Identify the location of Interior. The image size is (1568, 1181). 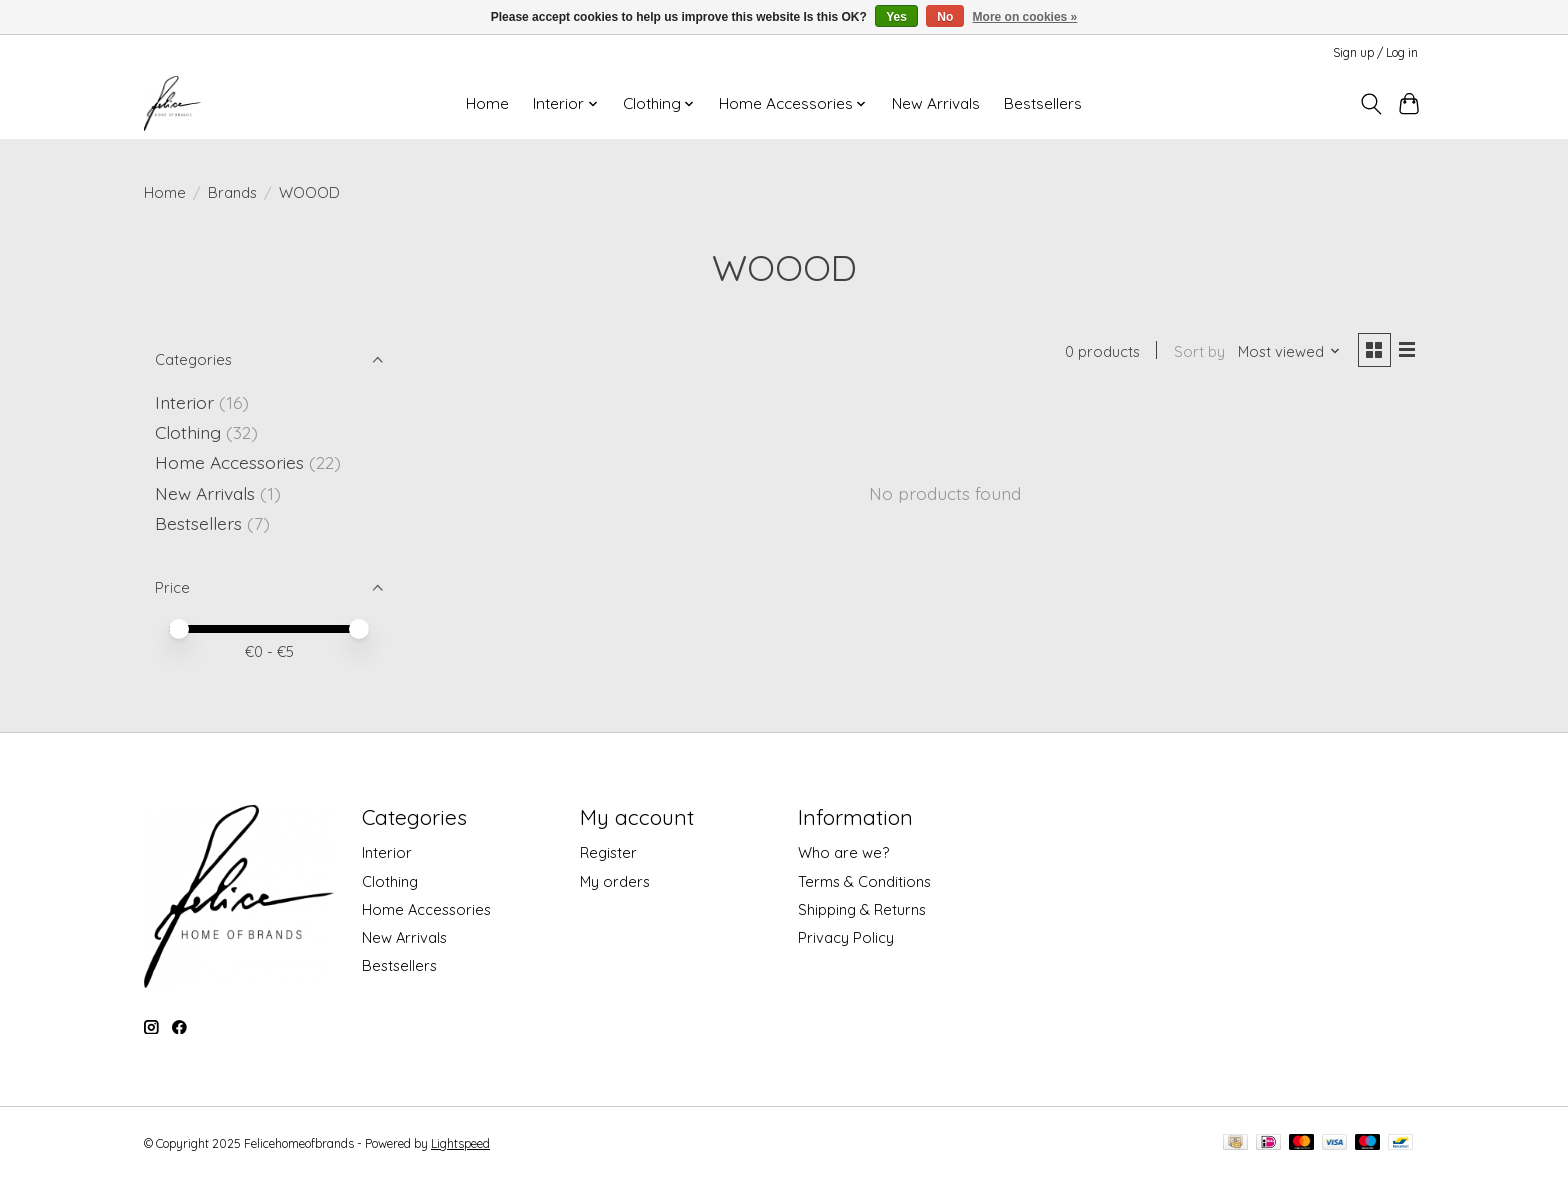
(184, 402).